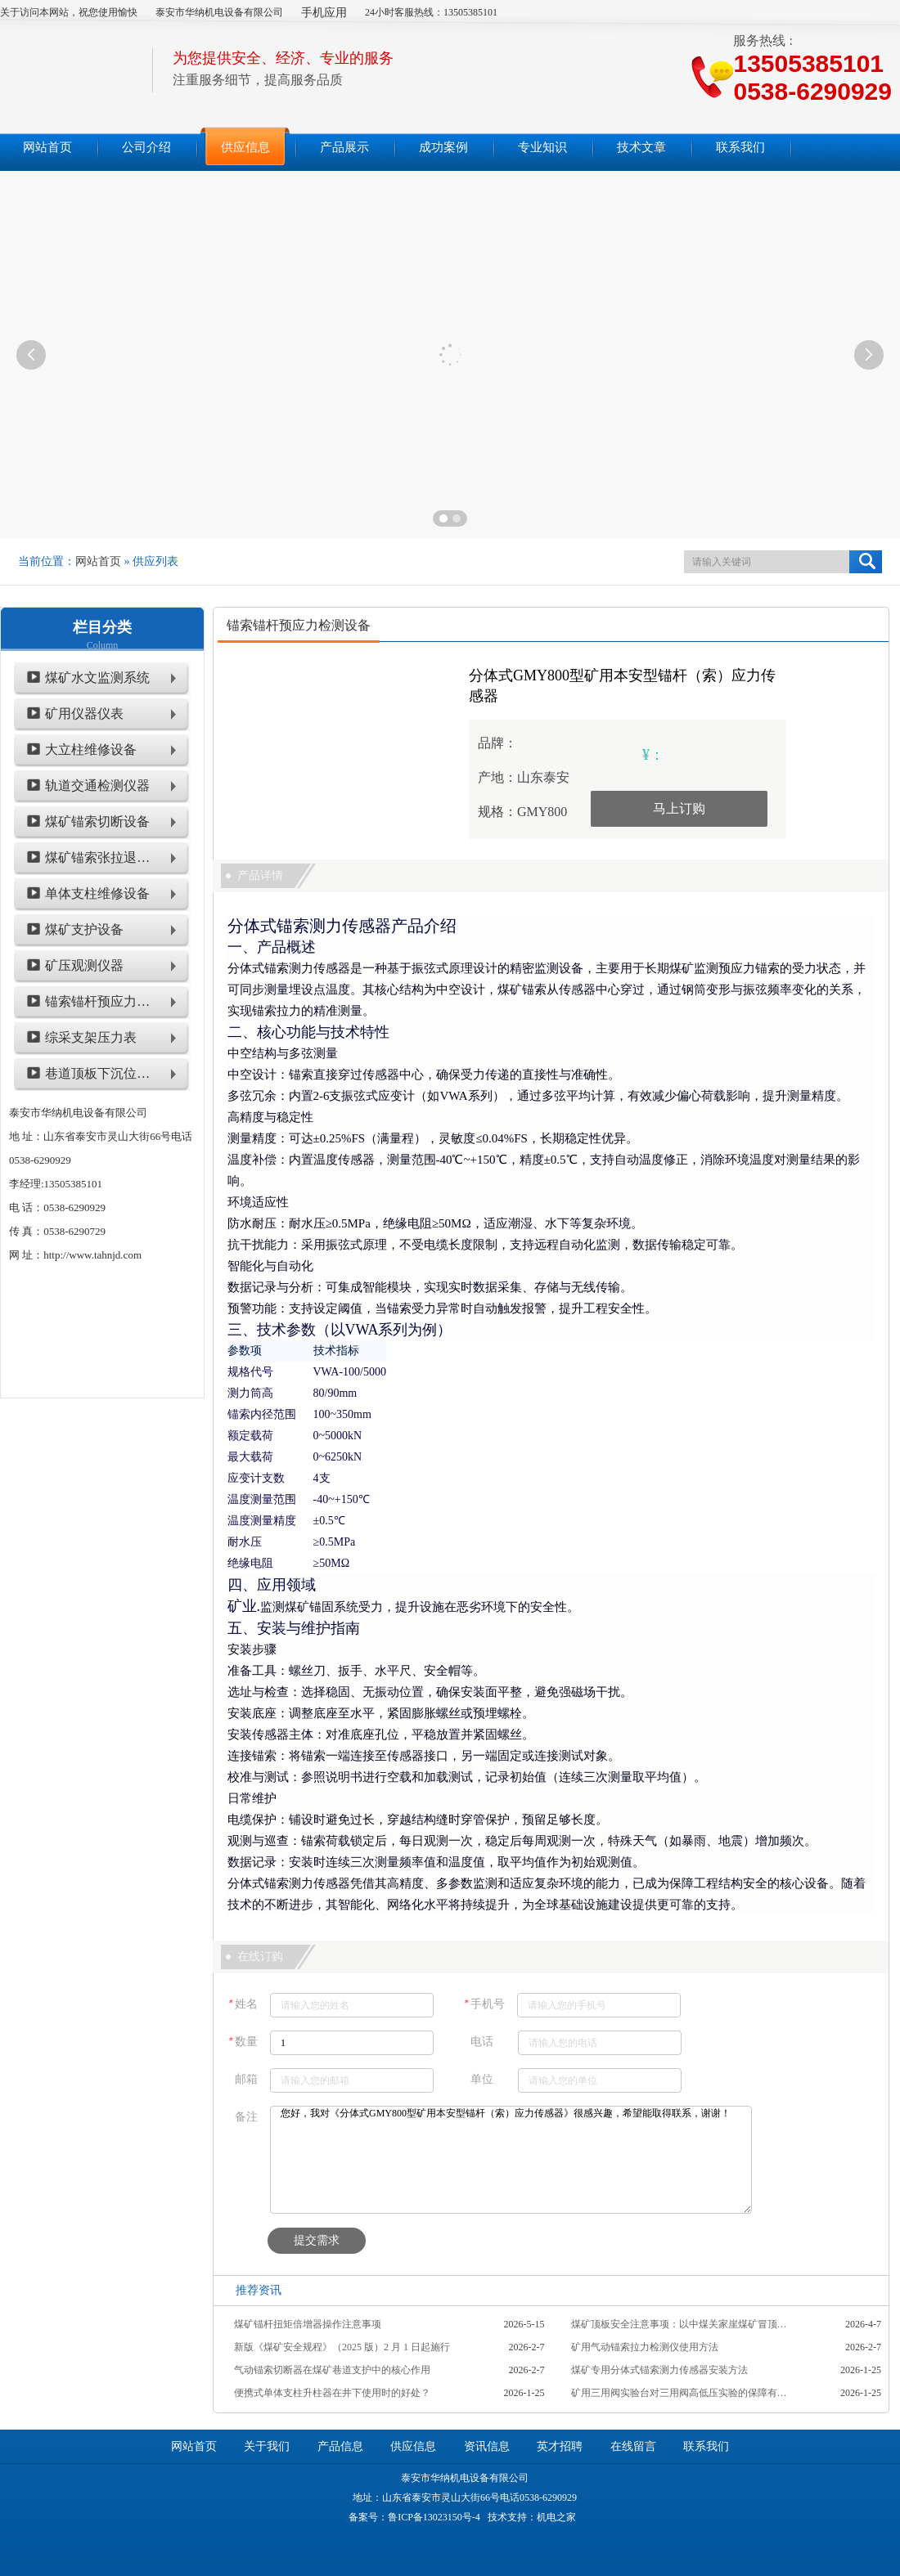  Describe the element at coordinates (340, 2446) in the screenshot. I see `产品信息` at that location.